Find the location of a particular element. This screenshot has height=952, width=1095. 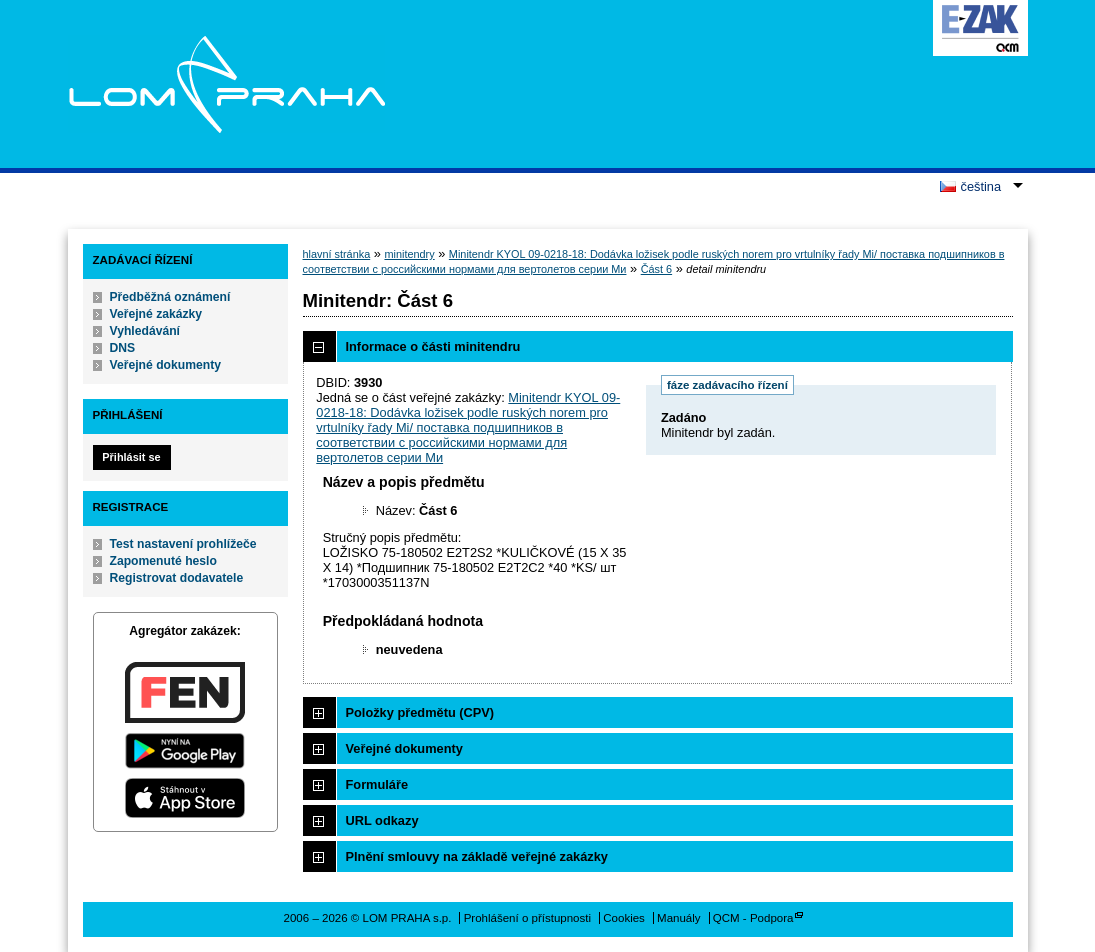

hlavní stránka is located at coordinates (337, 254).